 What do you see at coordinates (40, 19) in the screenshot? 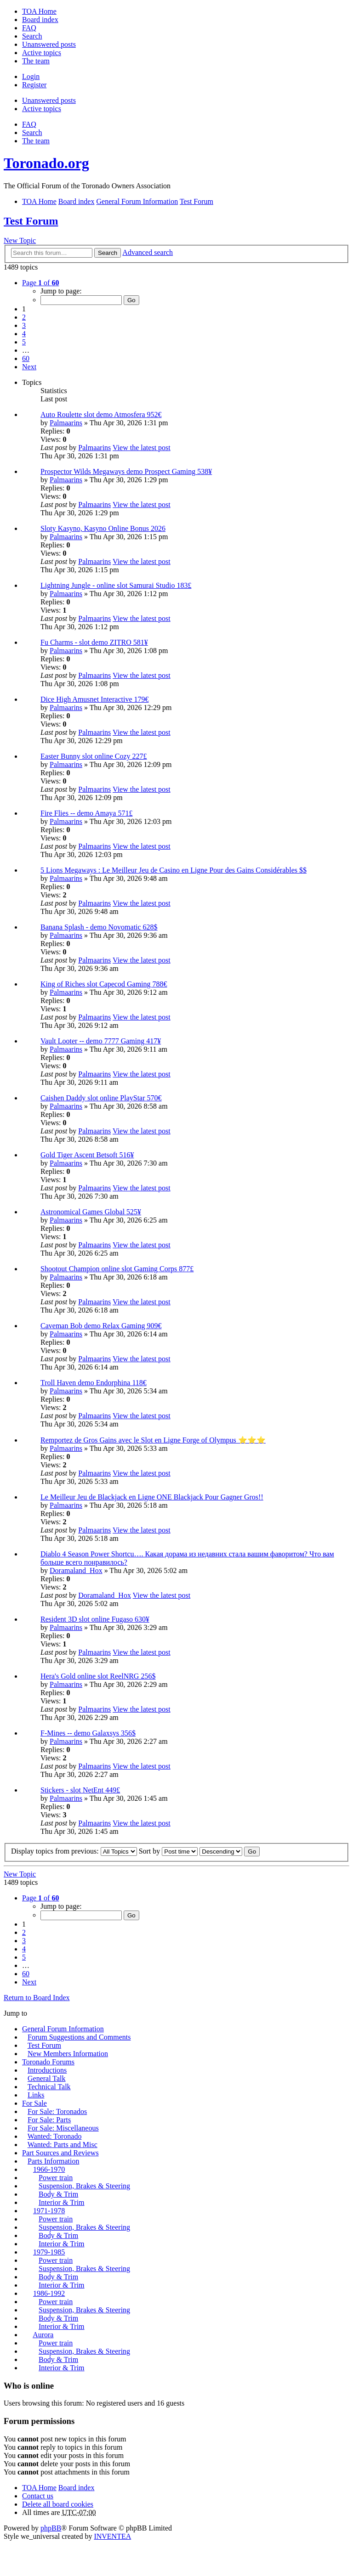
I see `Board index [menuitem]` at bounding box center [40, 19].